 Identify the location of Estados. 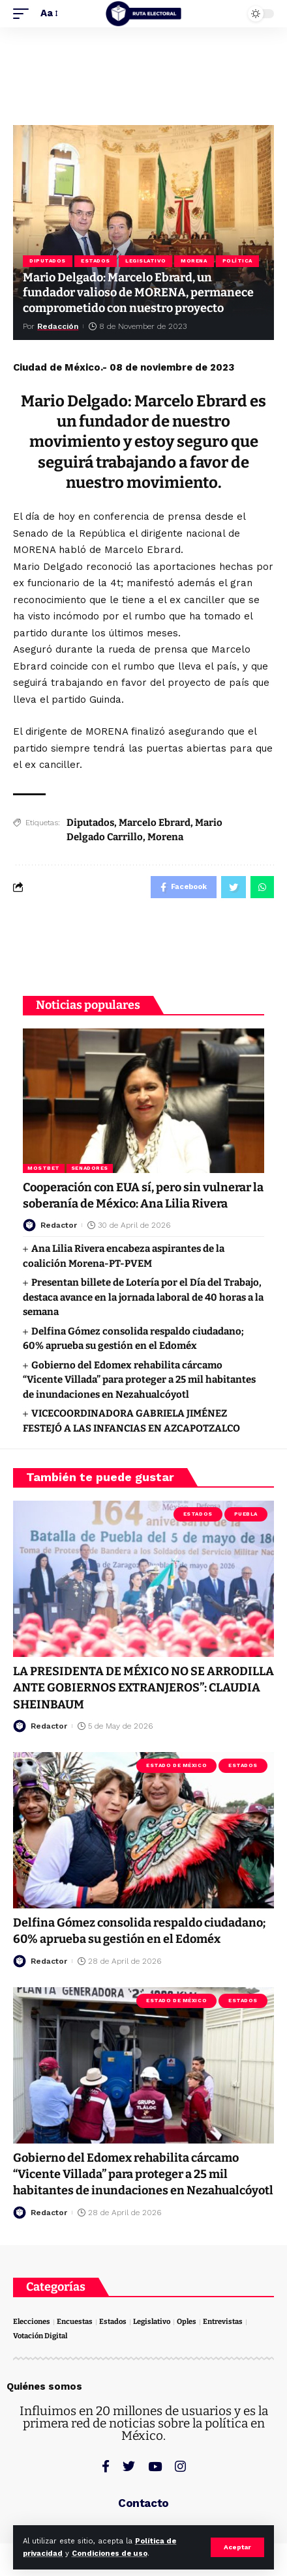
(95, 261).